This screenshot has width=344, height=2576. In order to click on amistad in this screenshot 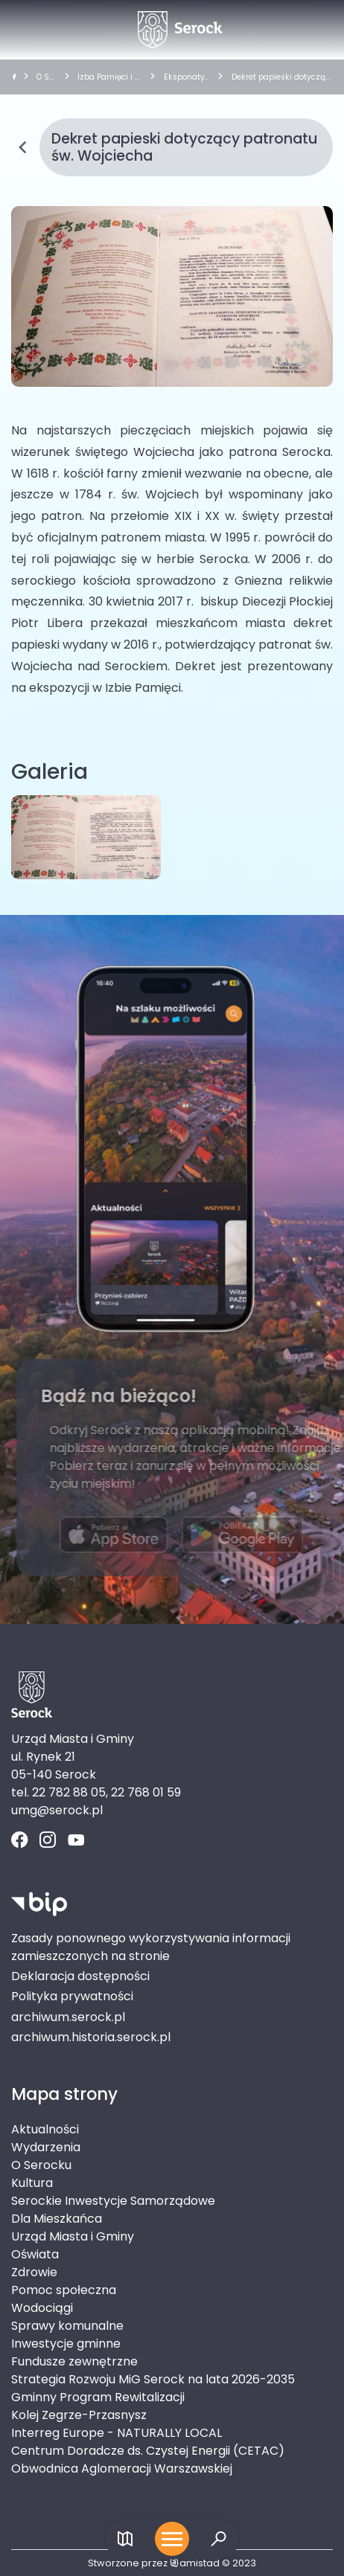, I will do `click(195, 2563)`.